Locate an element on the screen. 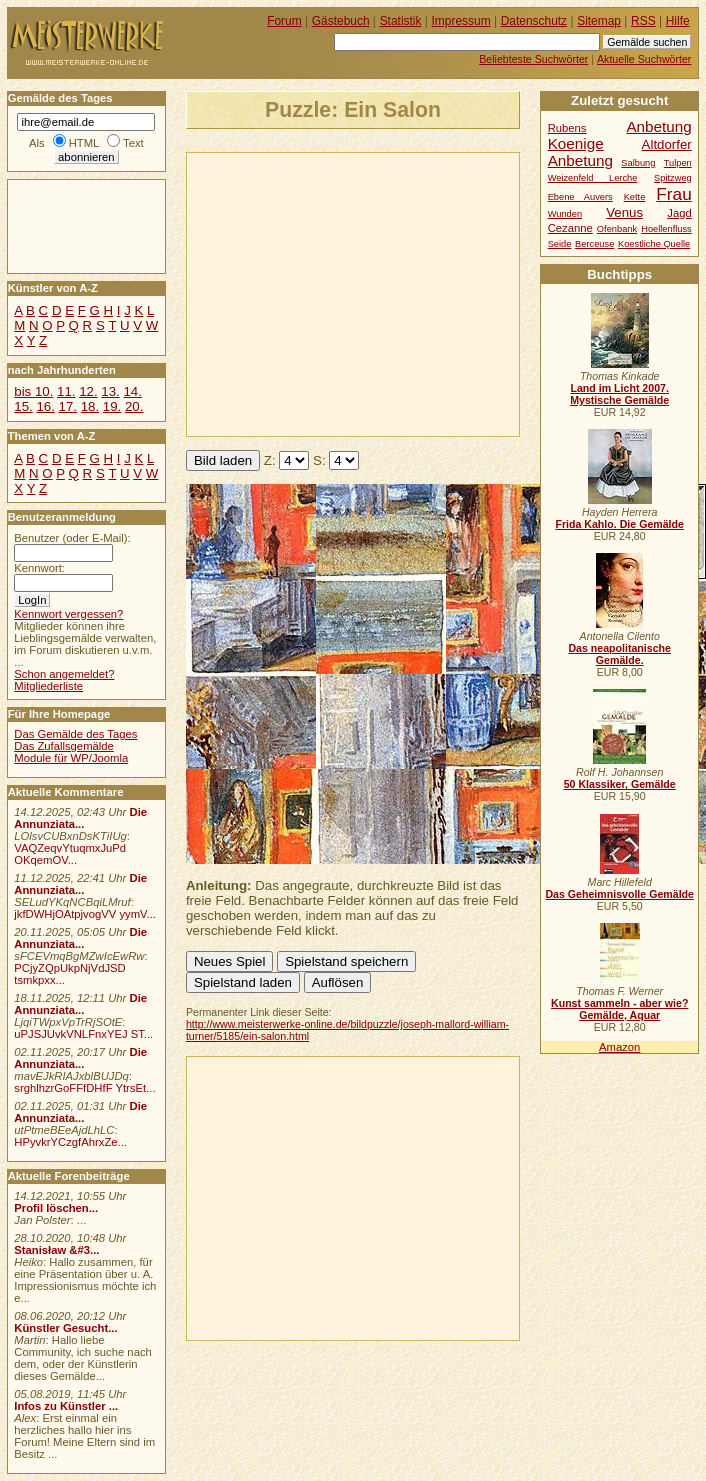 This screenshot has height=1481, width=706. Cezanne is located at coordinates (570, 228).